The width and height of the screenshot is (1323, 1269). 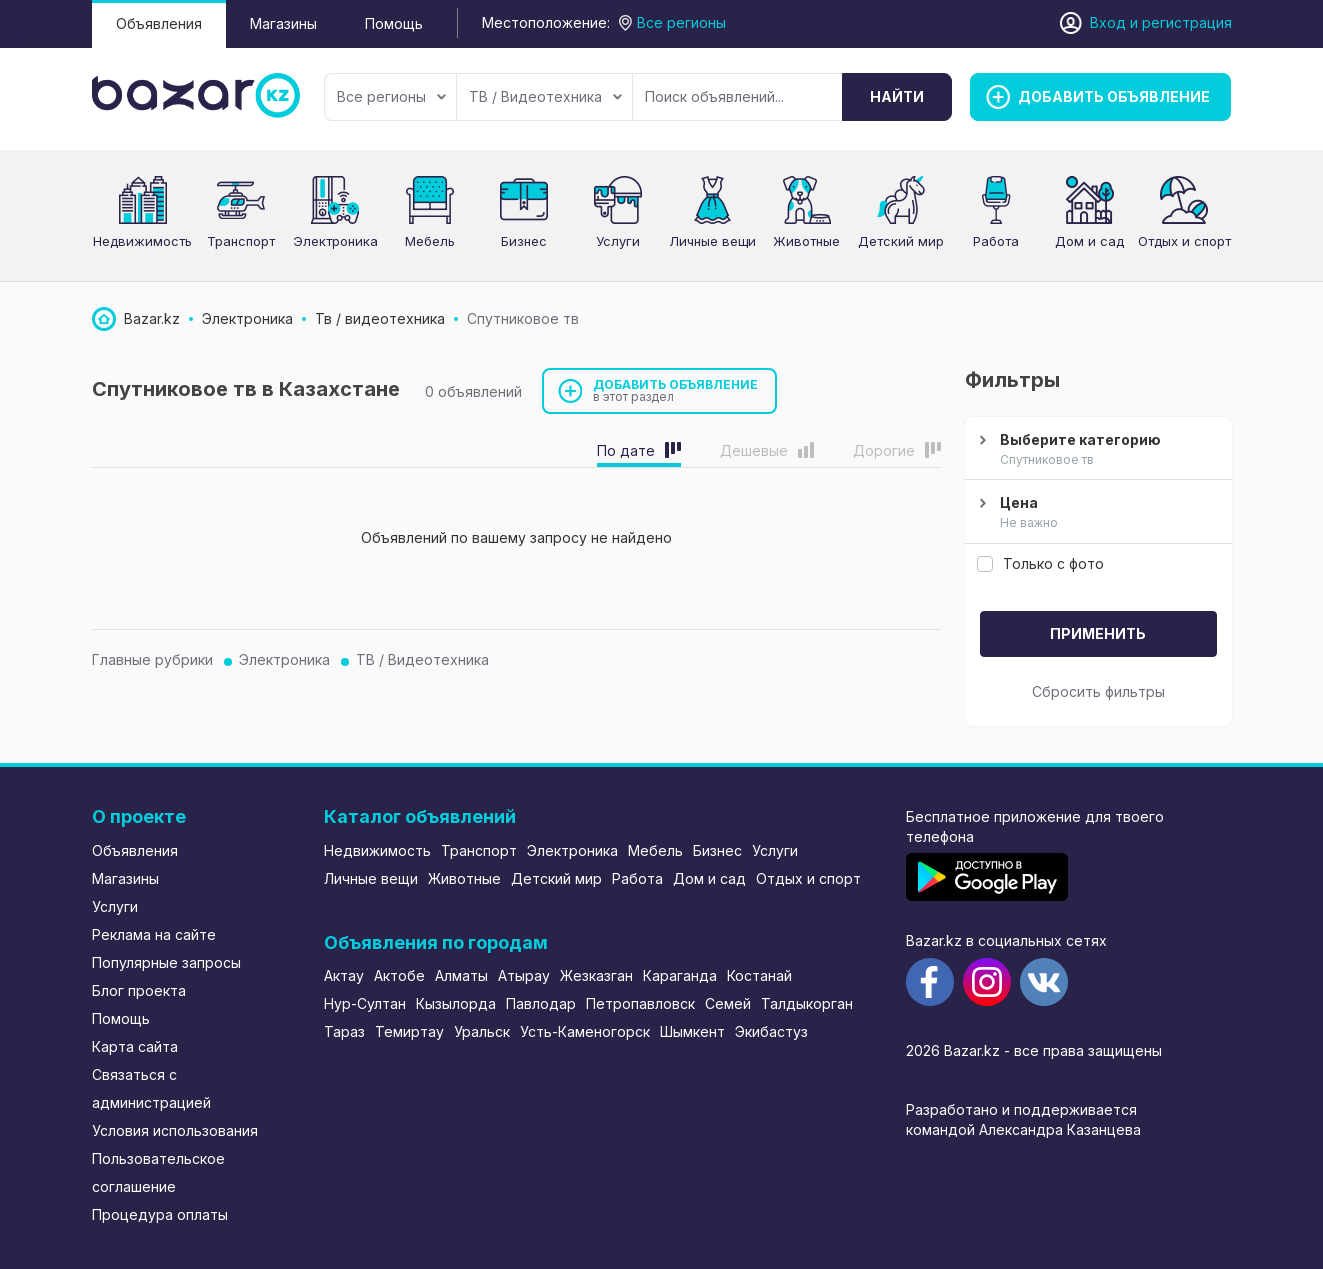 I want to click on Экибастуз, so click(x=771, y=1031).